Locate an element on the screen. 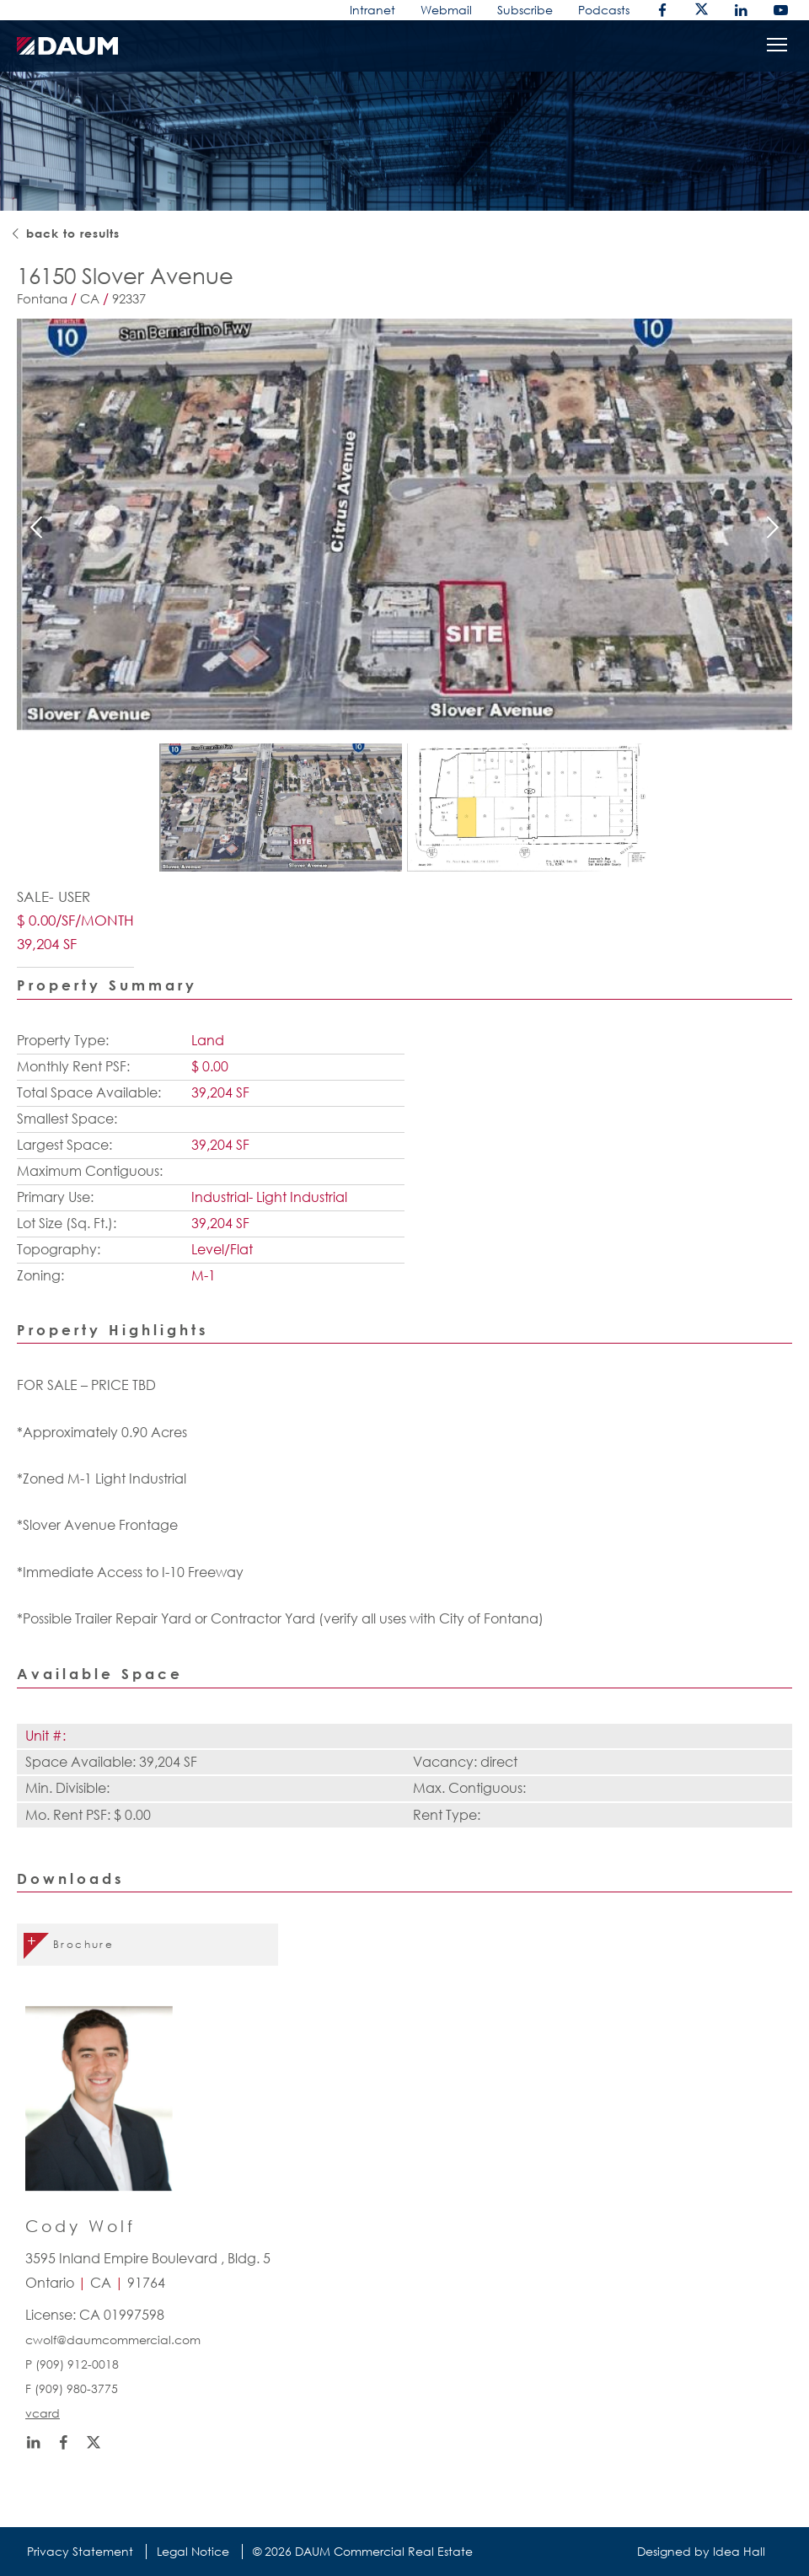 The image size is (809, 2576). F (909) 980-3775 is located at coordinates (71, 2388).